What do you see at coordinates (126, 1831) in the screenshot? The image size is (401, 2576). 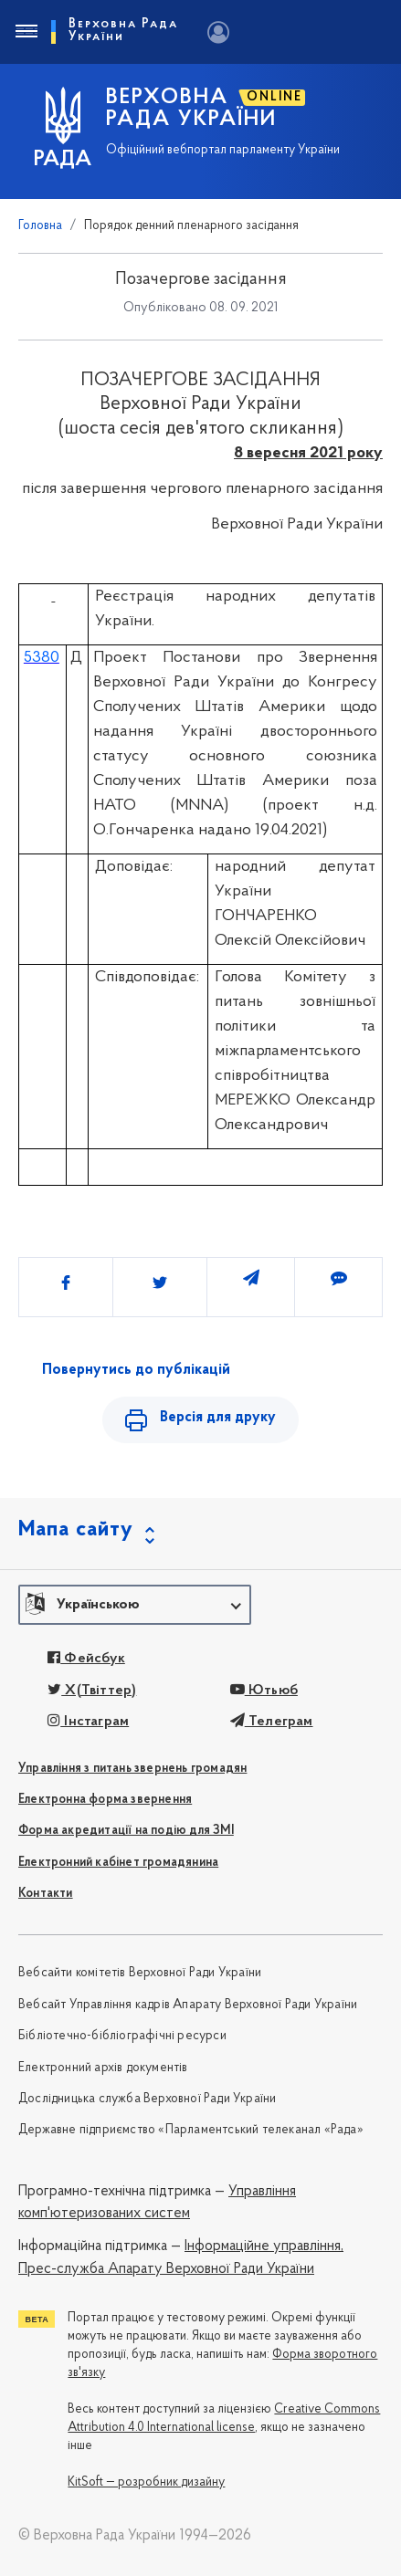 I see `Форма акредитації на подію для ЗМІ` at bounding box center [126, 1831].